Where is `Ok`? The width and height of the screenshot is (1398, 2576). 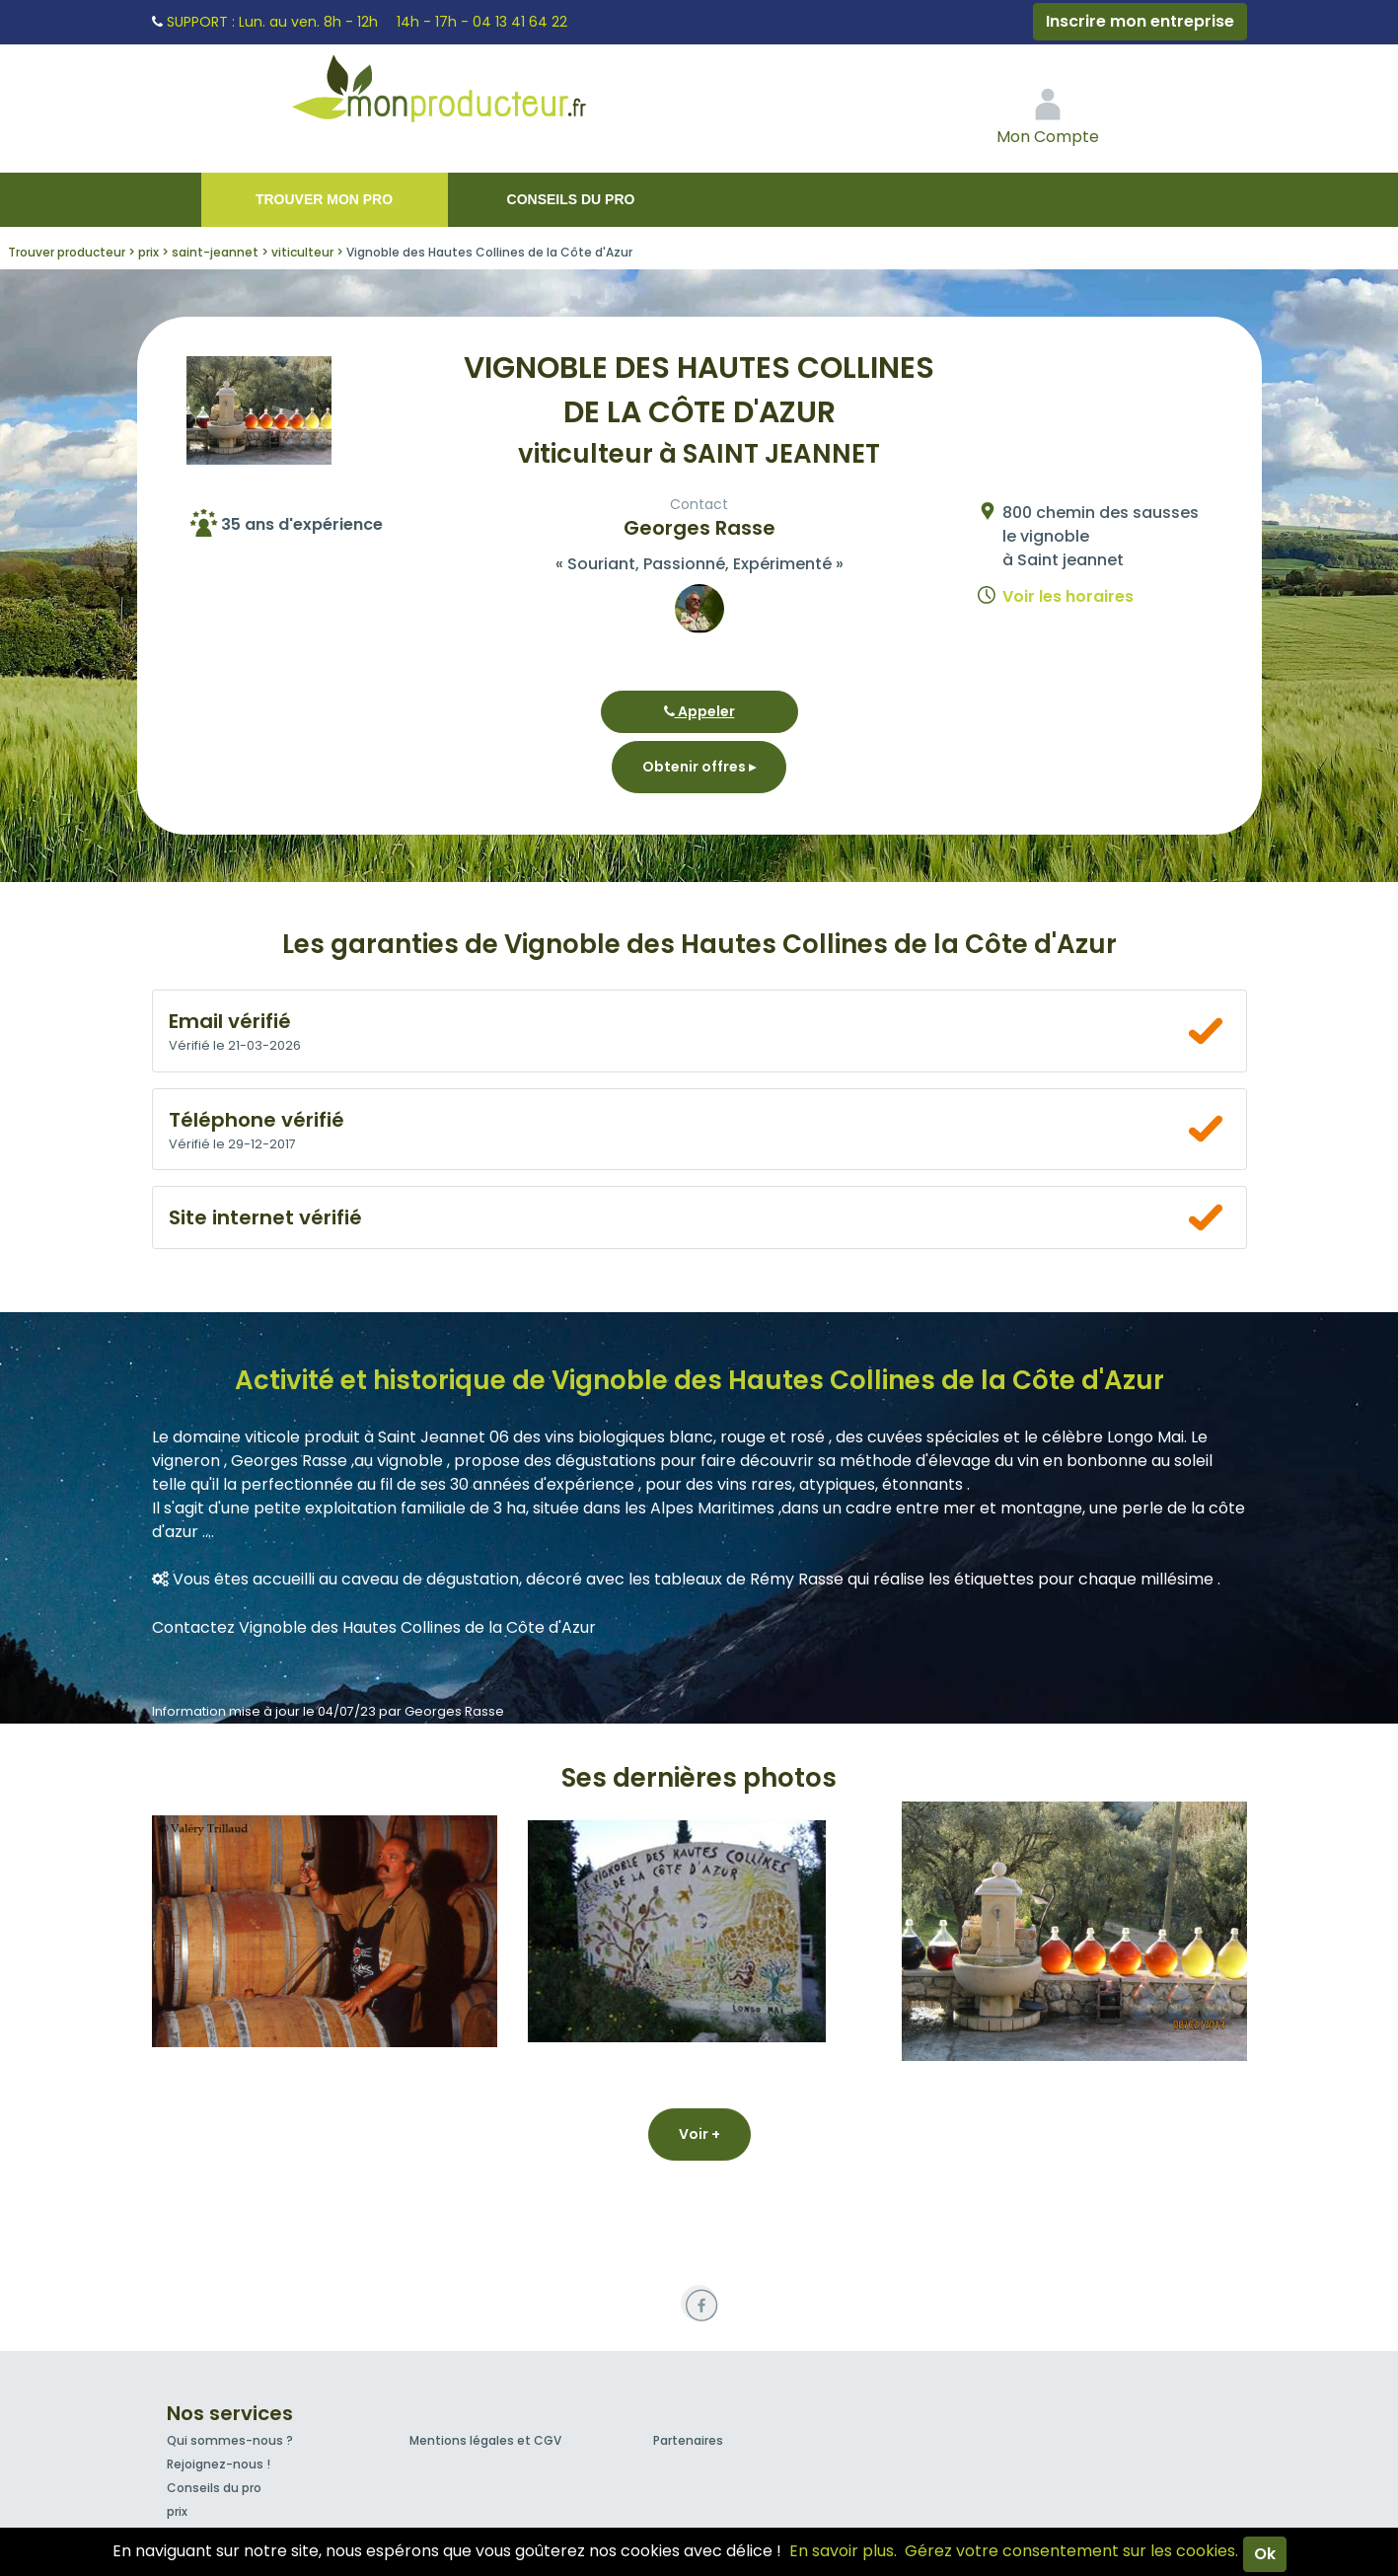
Ok is located at coordinates (1265, 2553).